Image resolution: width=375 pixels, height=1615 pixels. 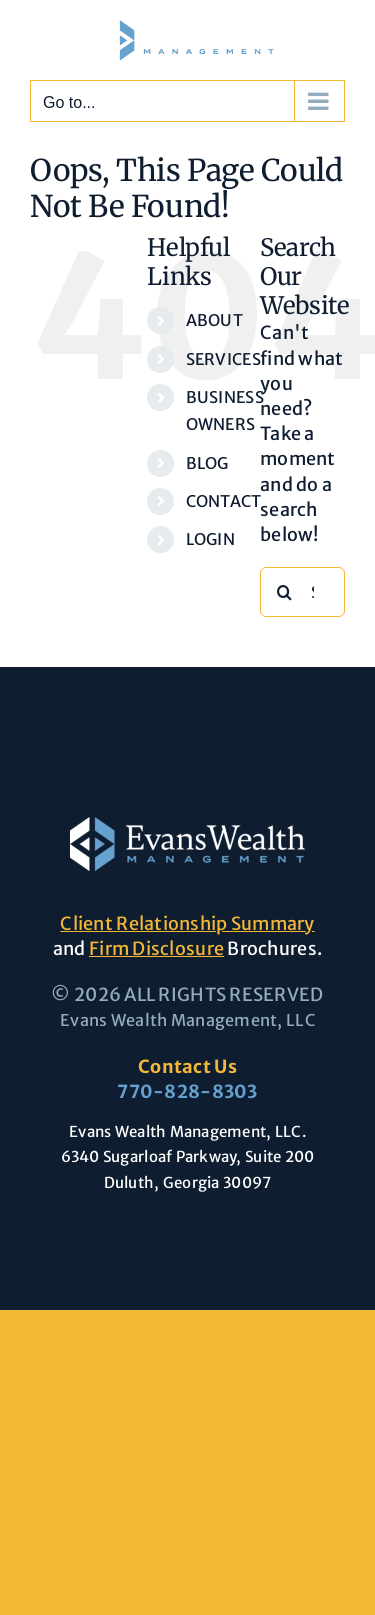 I want to click on 770-828-8303, so click(x=187, y=1091).